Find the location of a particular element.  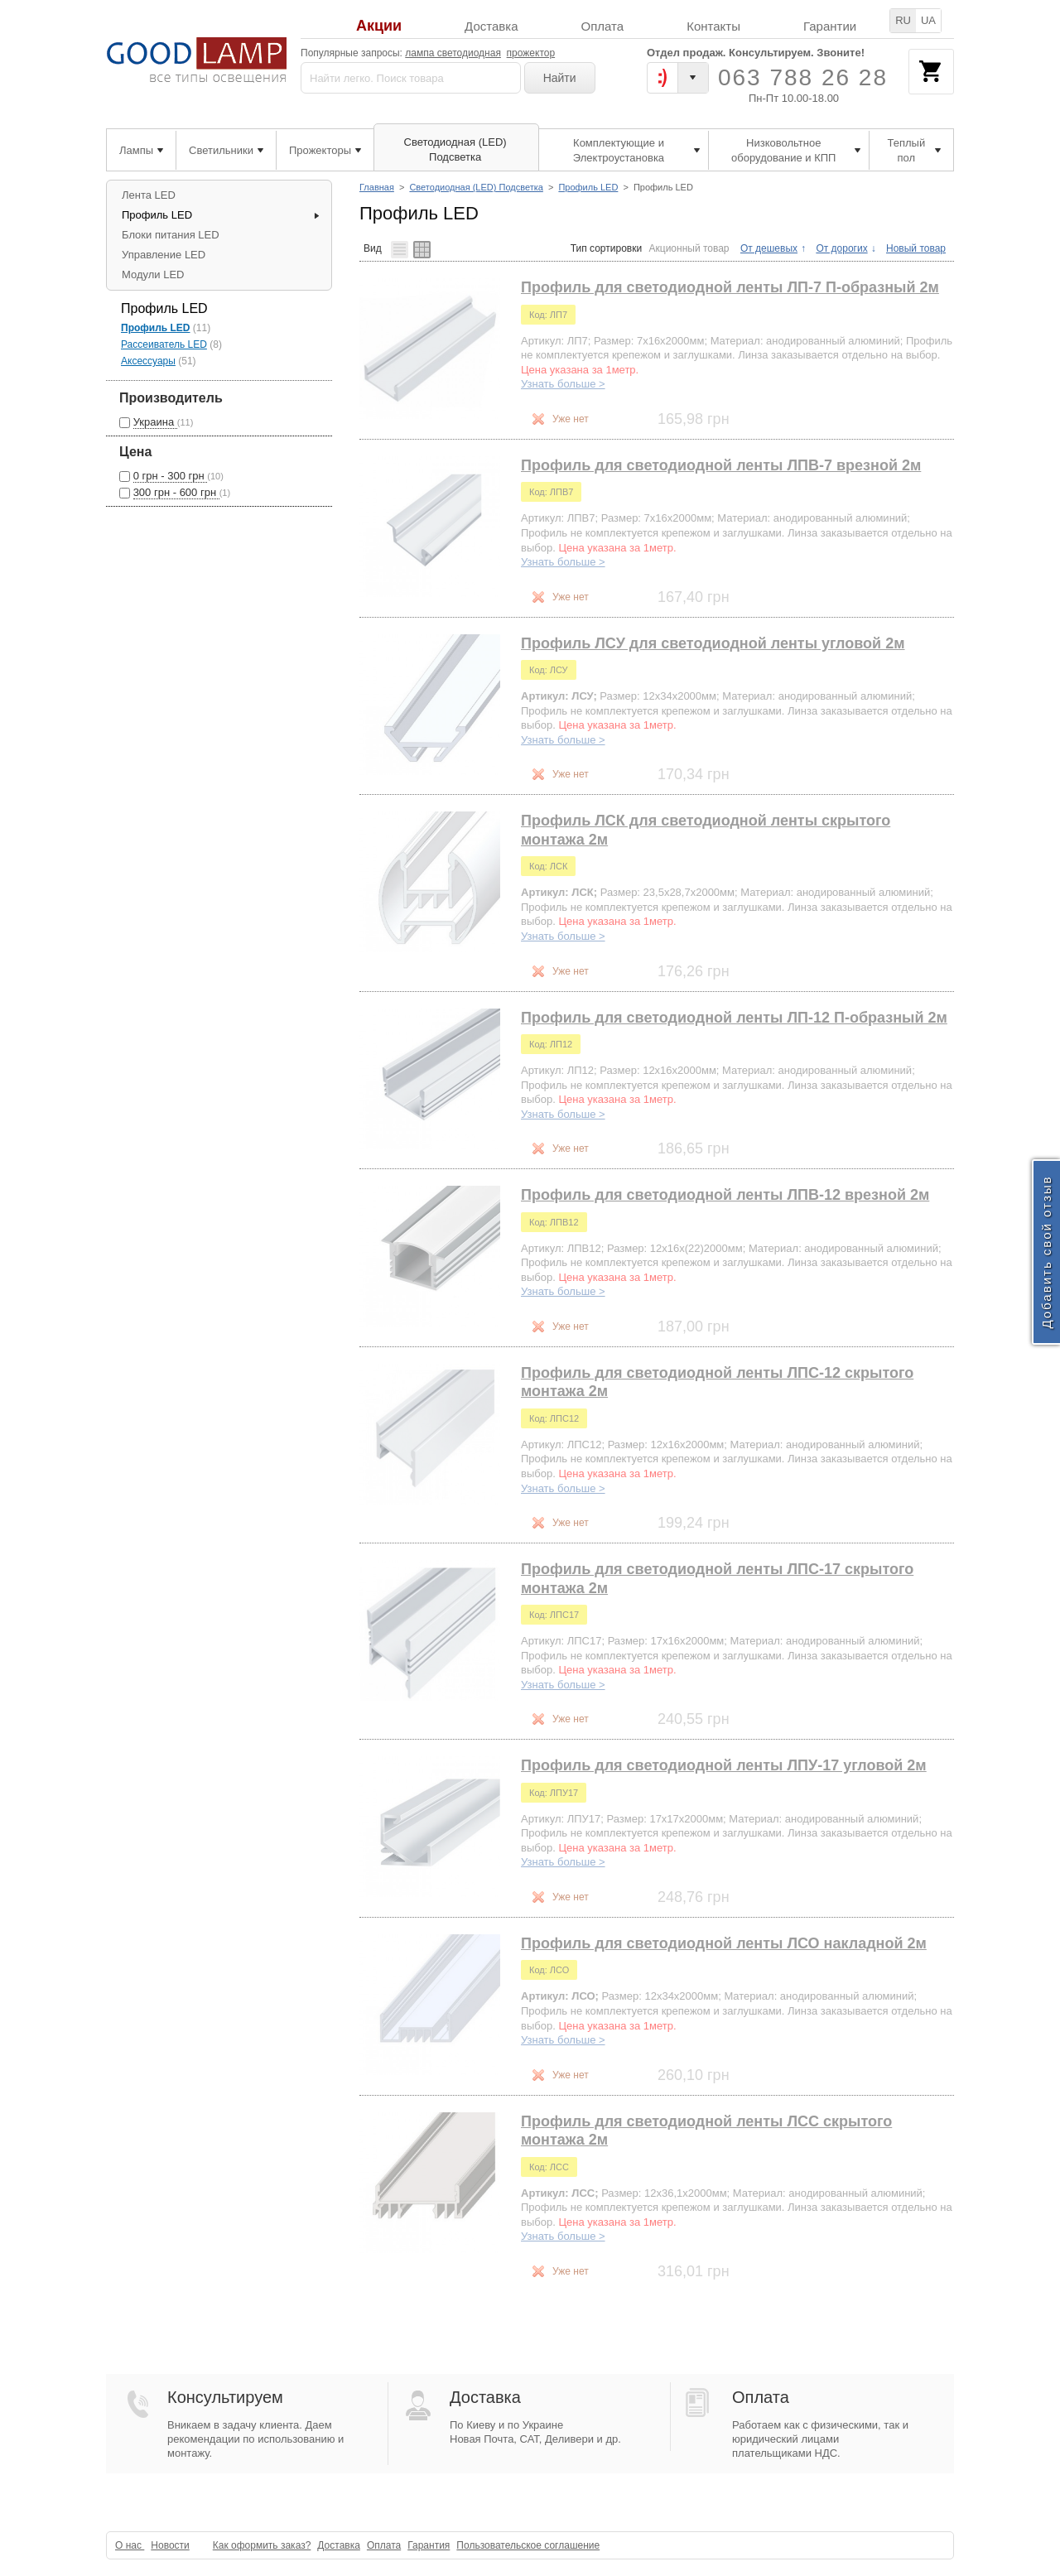

Новый товар is located at coordinates (916, 248).